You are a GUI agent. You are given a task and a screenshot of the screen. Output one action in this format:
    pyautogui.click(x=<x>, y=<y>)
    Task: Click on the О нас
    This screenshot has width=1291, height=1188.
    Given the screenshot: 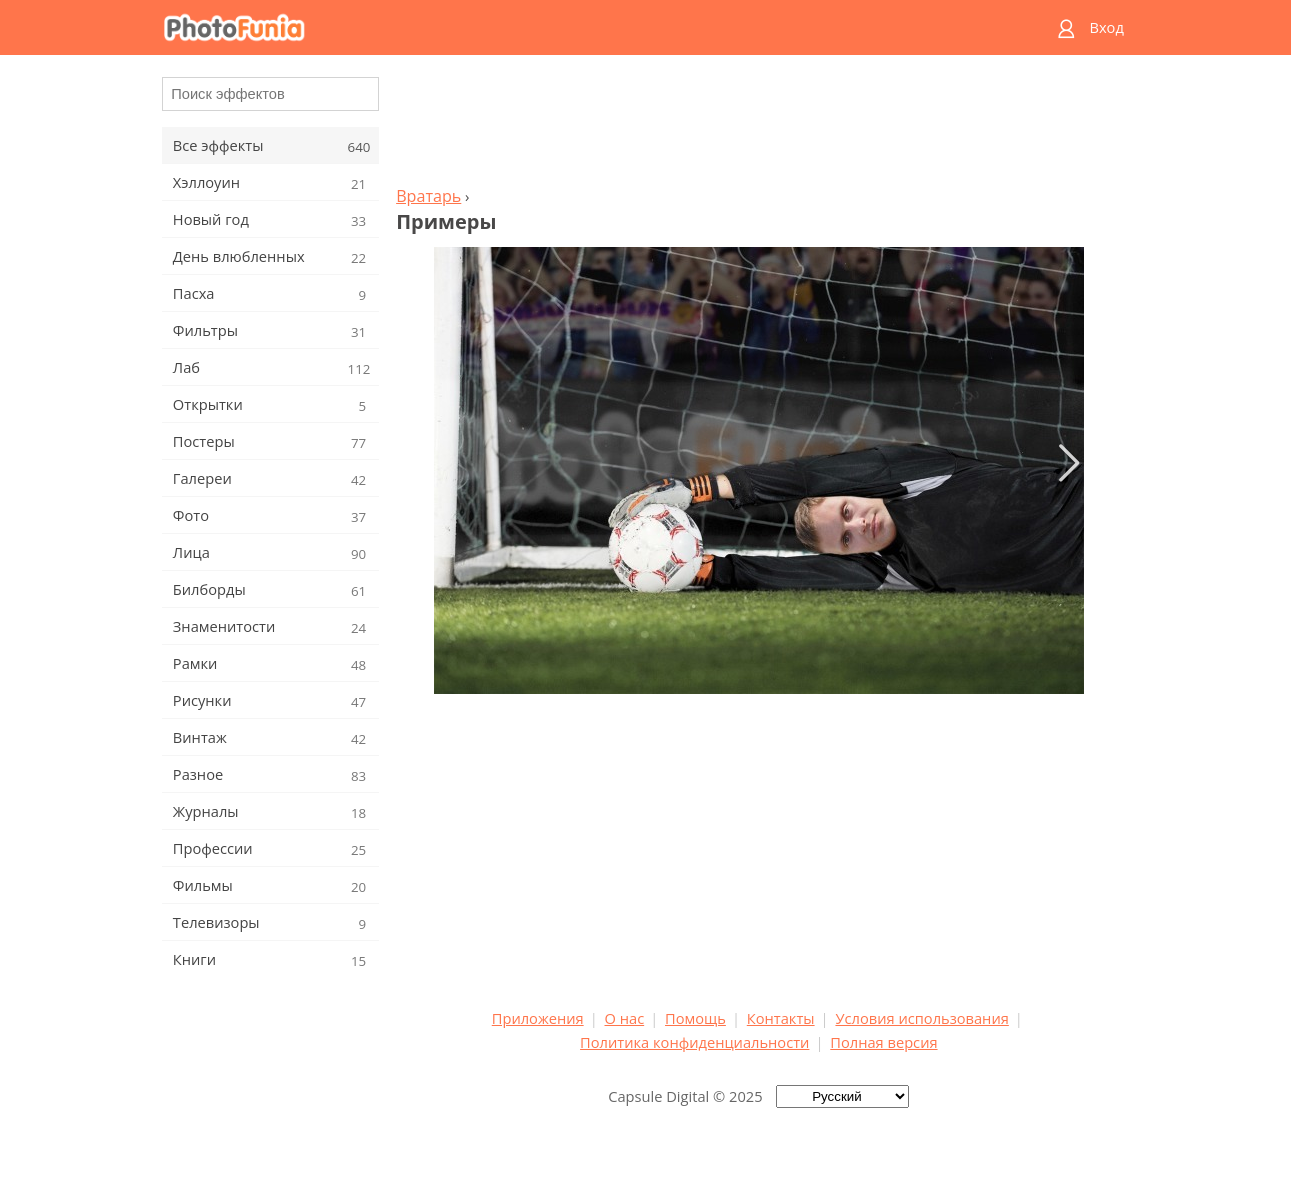 What is the action you would take?
    pyautogui.click(x=625, y=1018)
    